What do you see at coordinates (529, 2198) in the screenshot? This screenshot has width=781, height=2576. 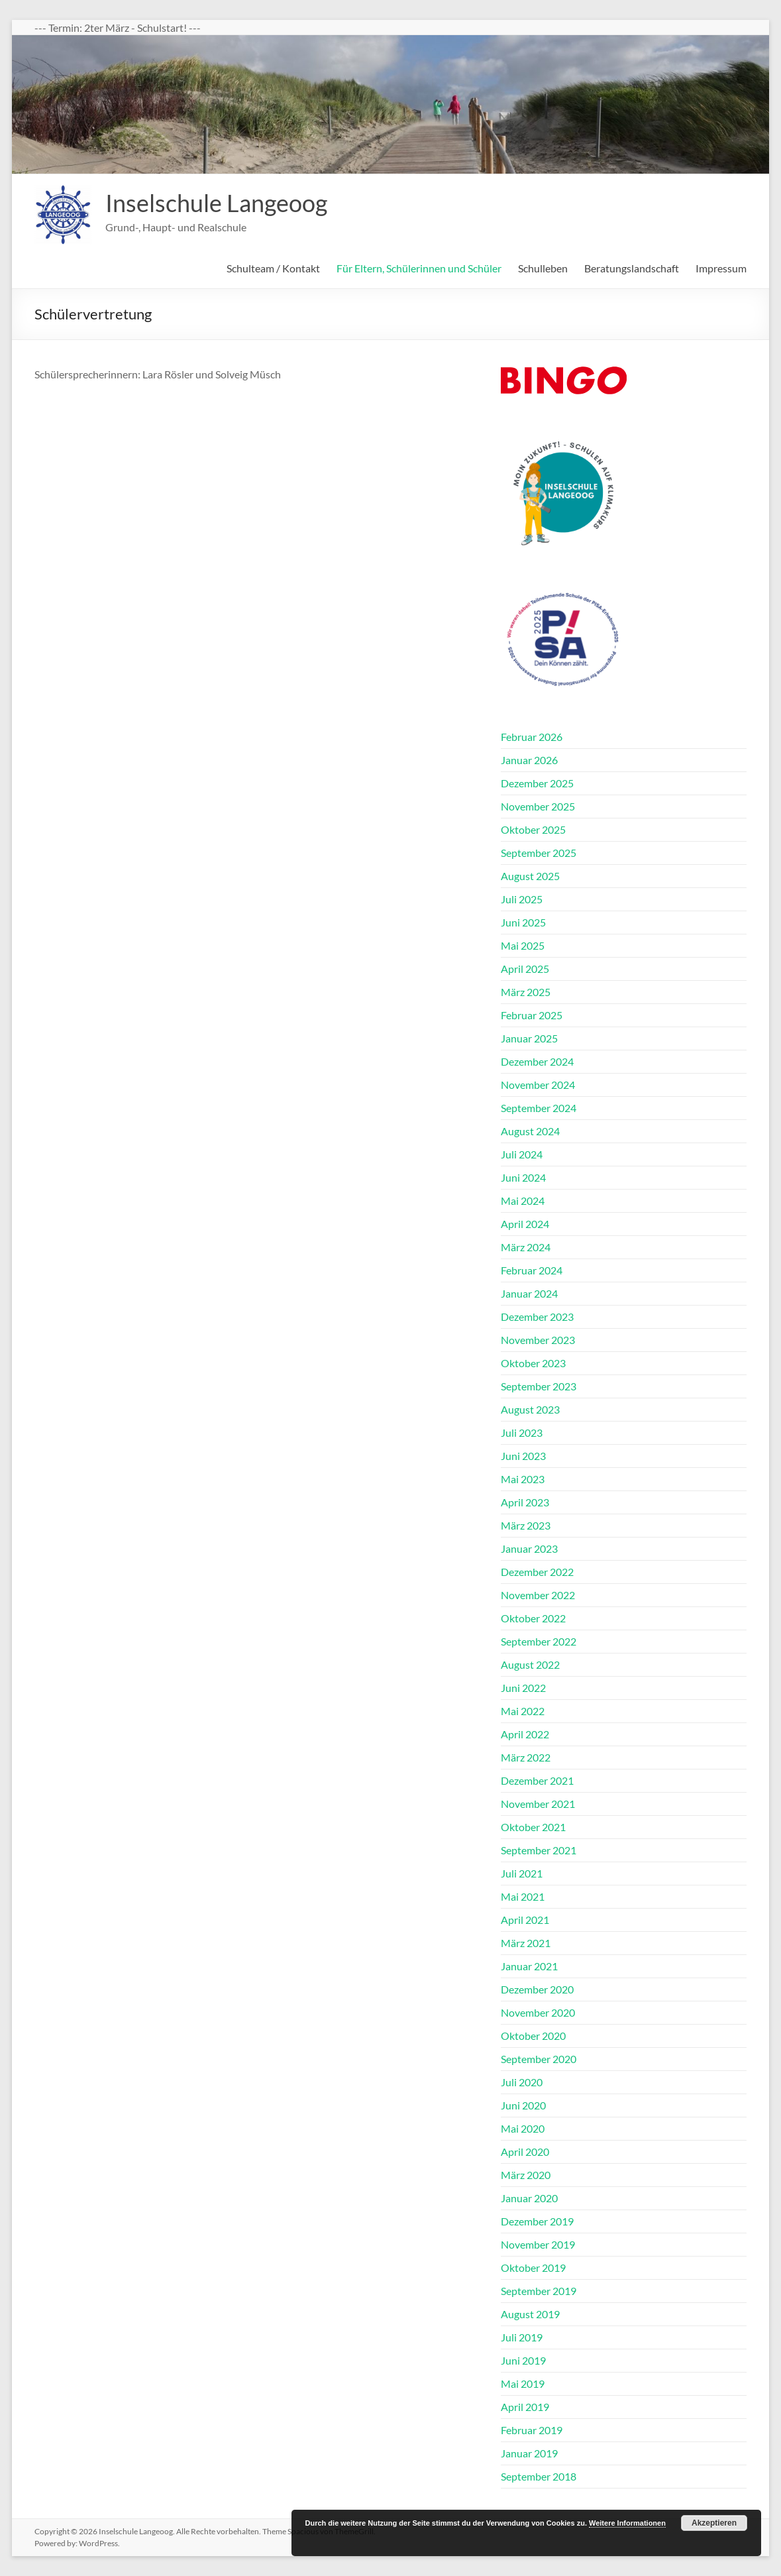 I see `Januar 2020` at bounding box center [529, 2198].